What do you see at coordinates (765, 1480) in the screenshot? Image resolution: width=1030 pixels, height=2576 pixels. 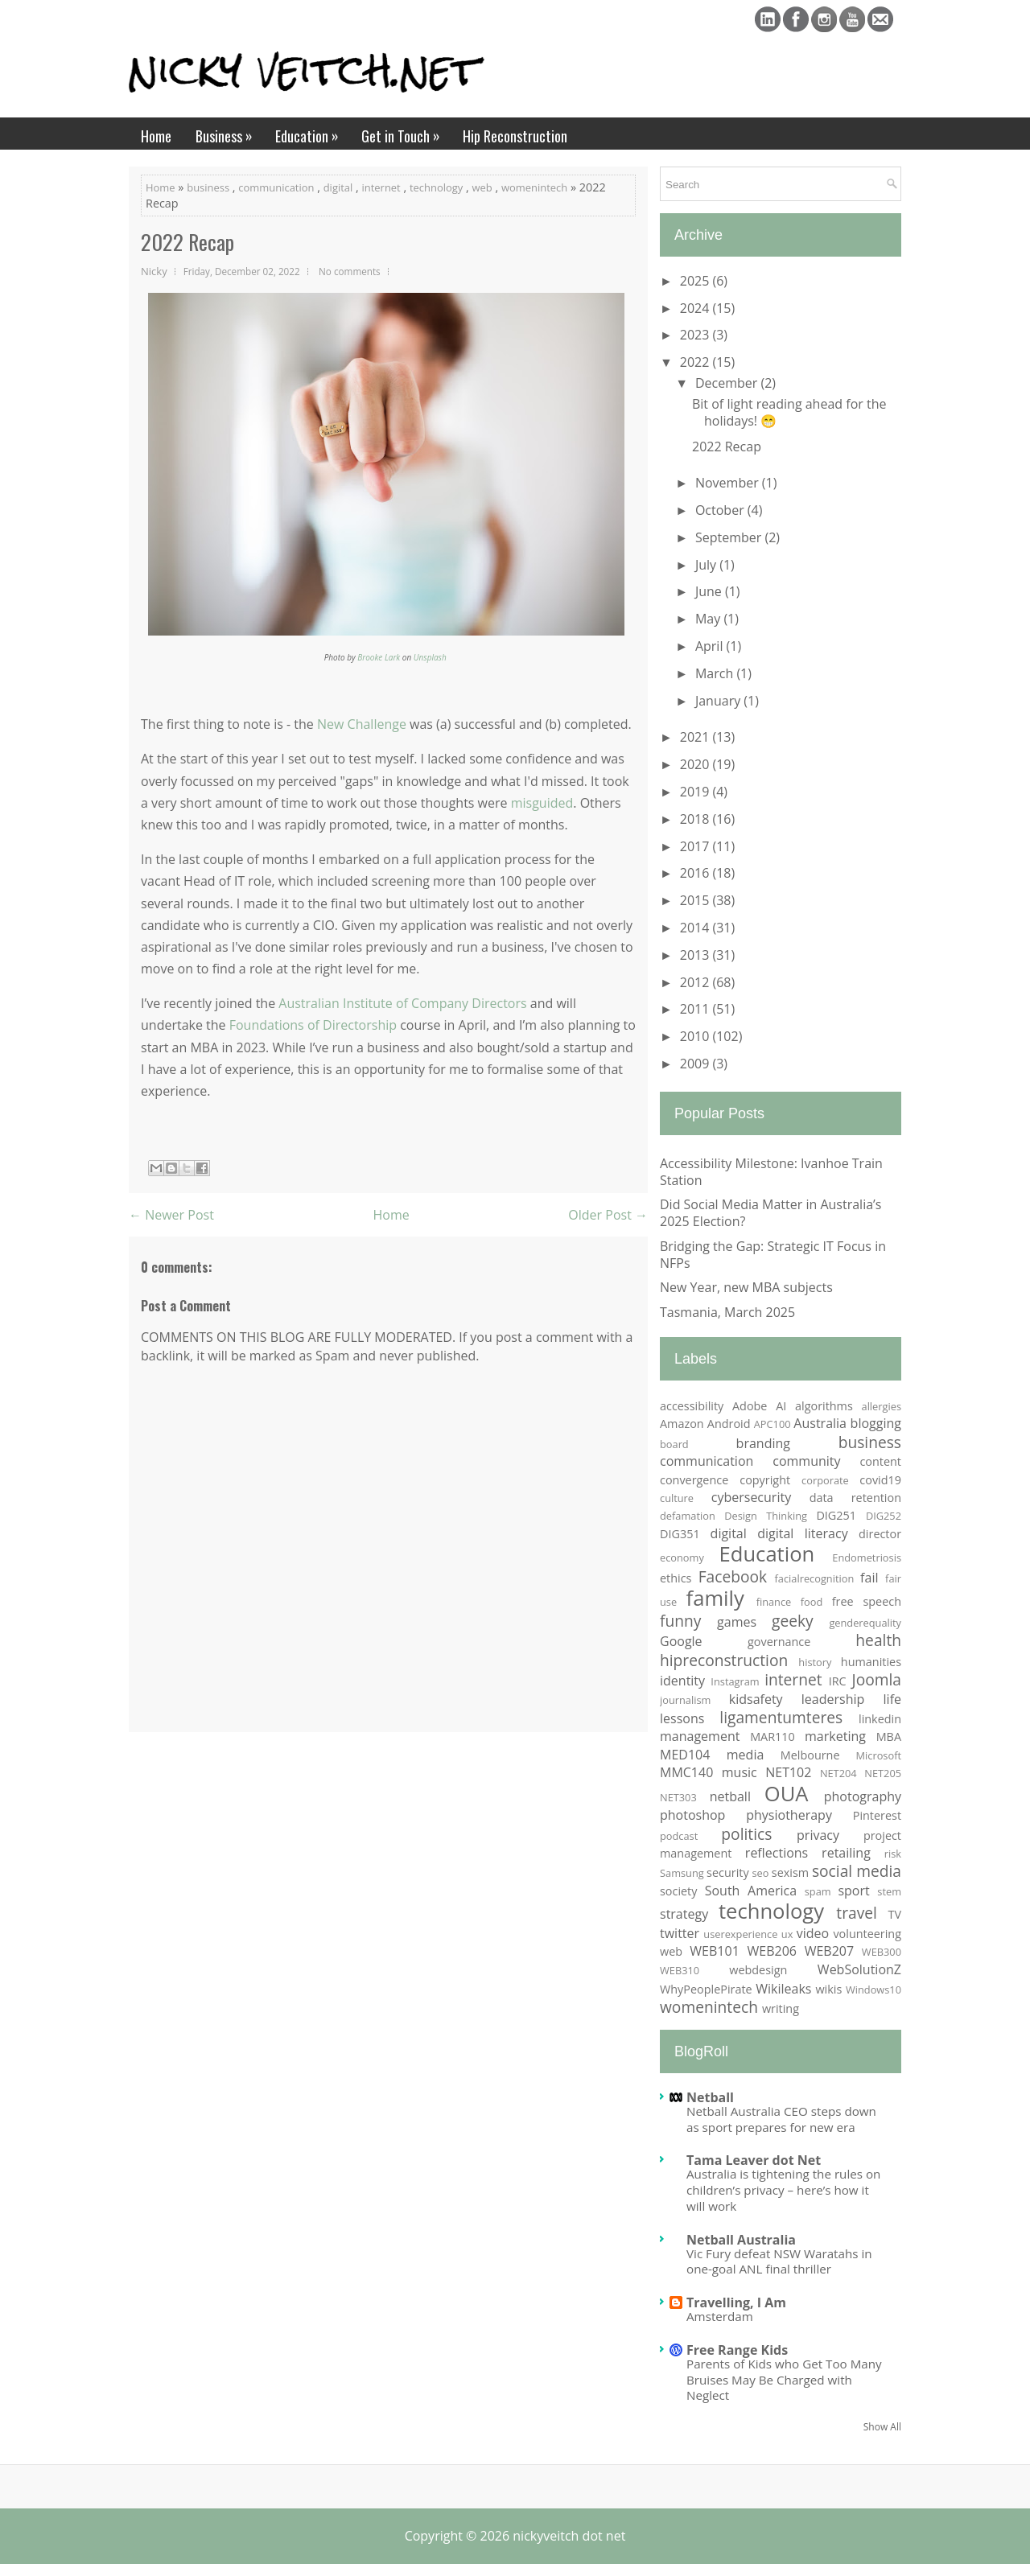 I see `copyright` at bounding box center [765, 1480].